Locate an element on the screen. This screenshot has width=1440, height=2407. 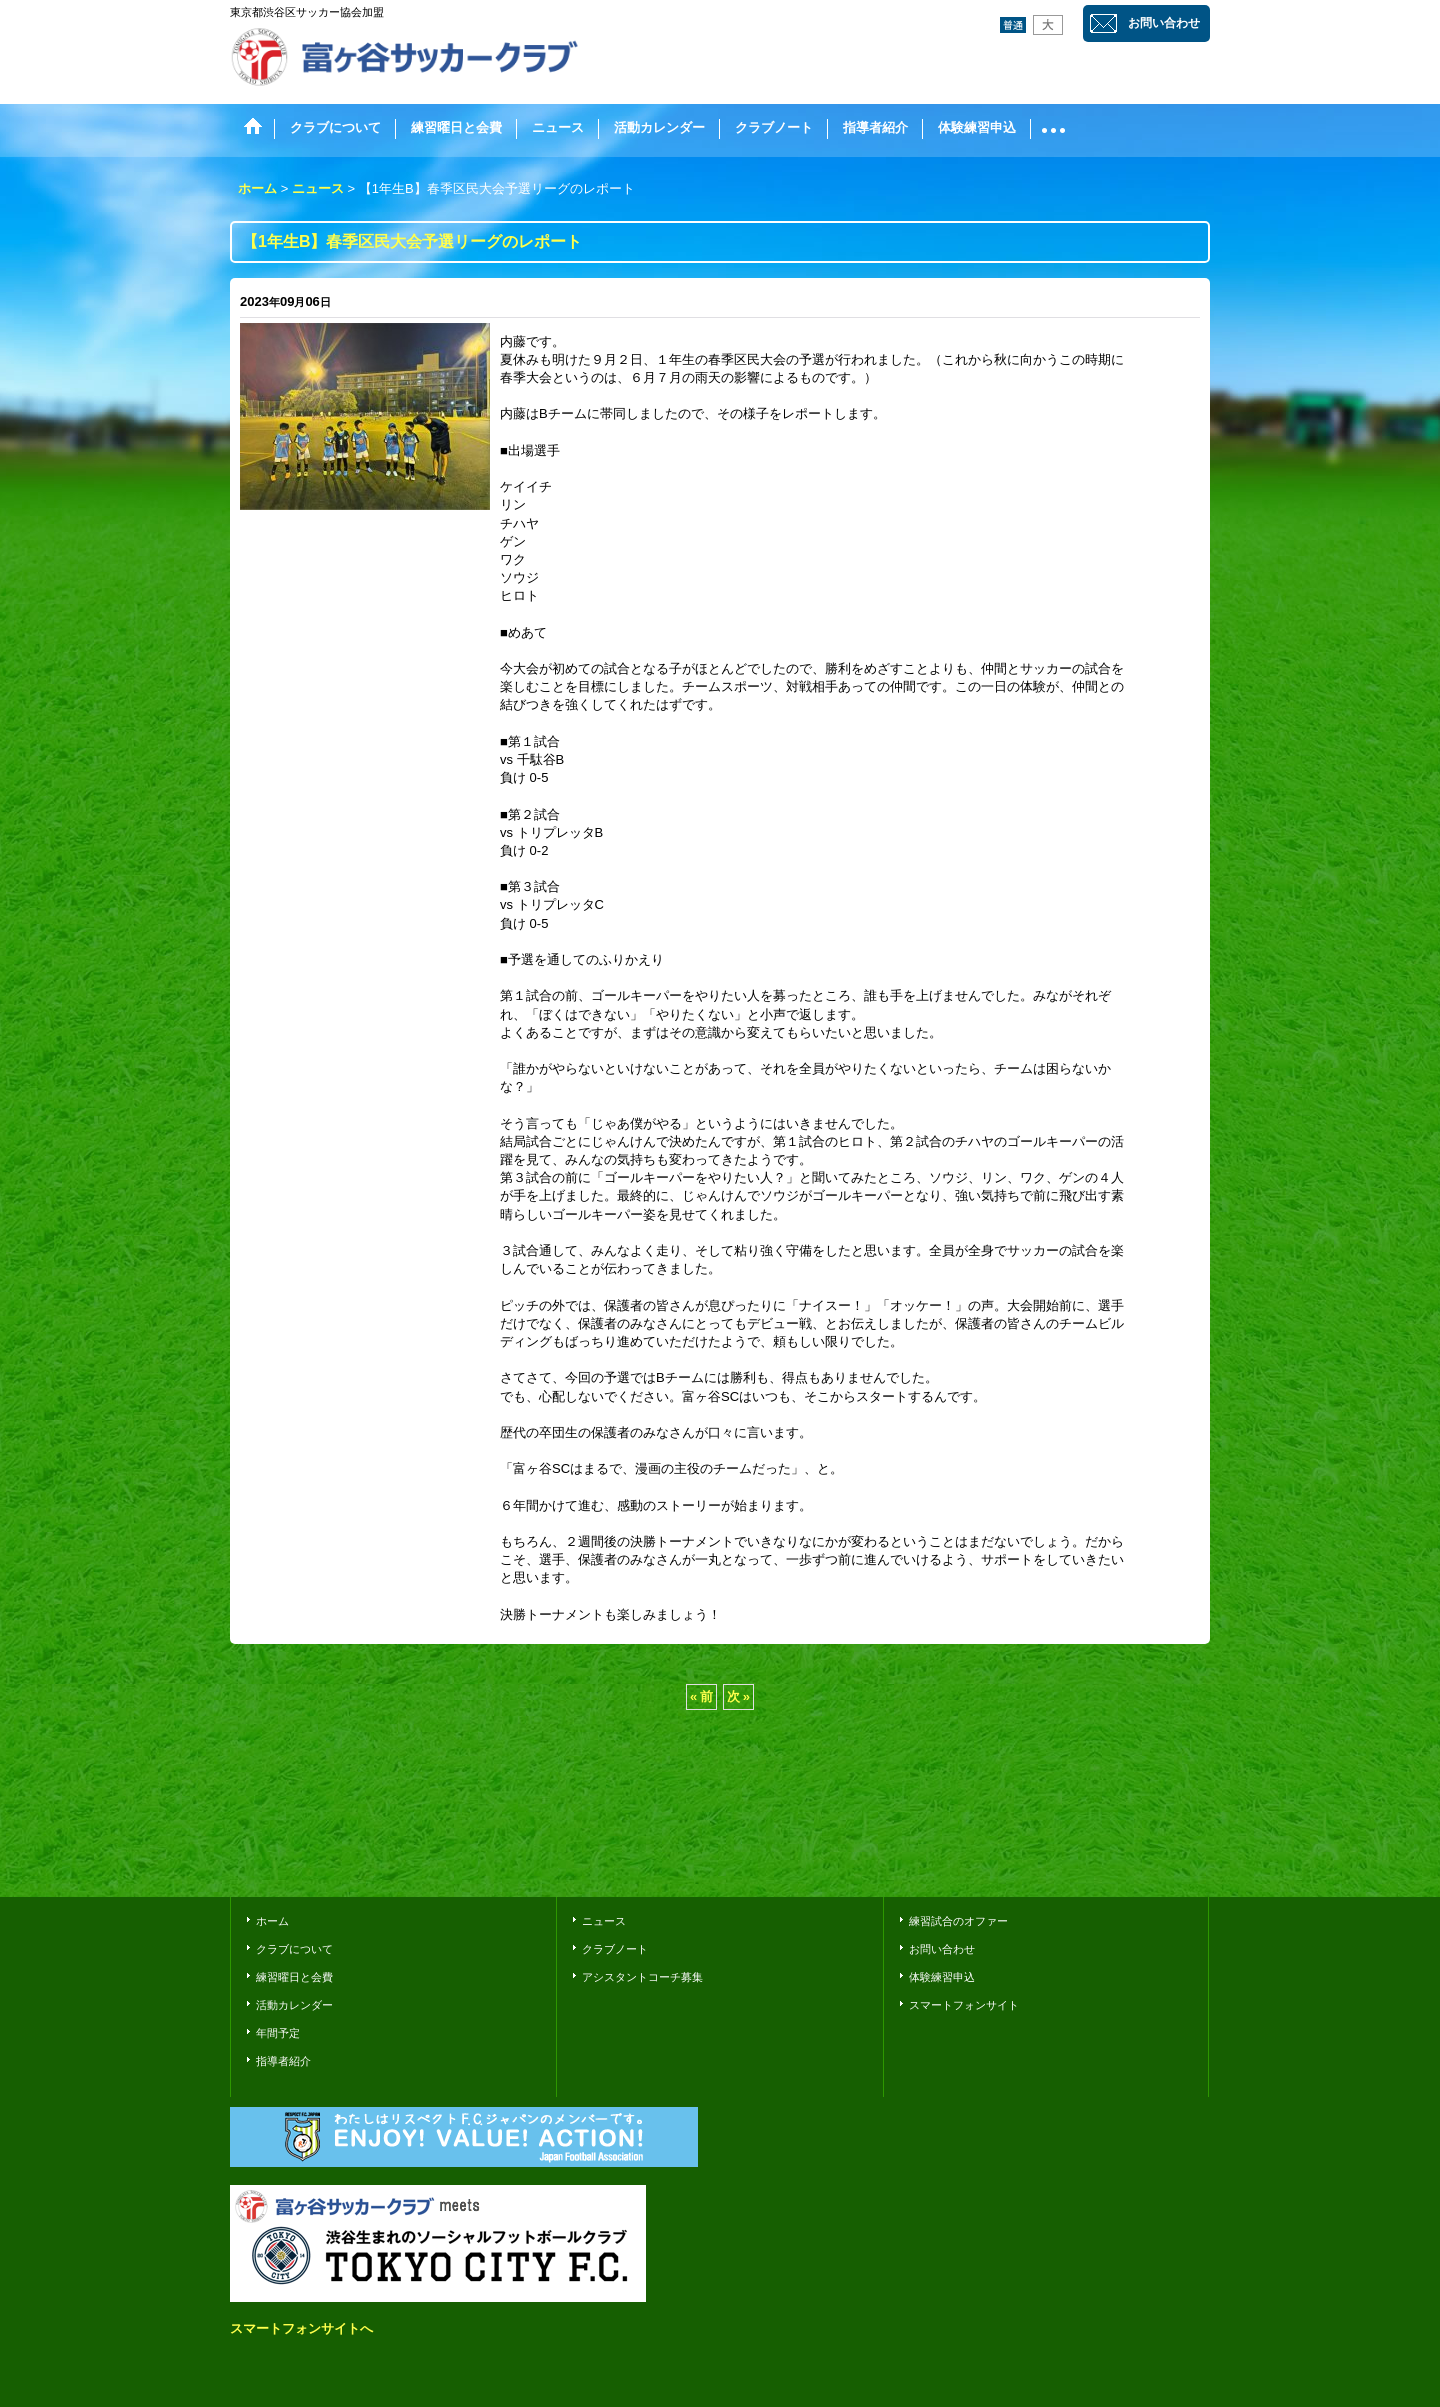
練習曜日と会費 is located at coordinates (294, 1977).